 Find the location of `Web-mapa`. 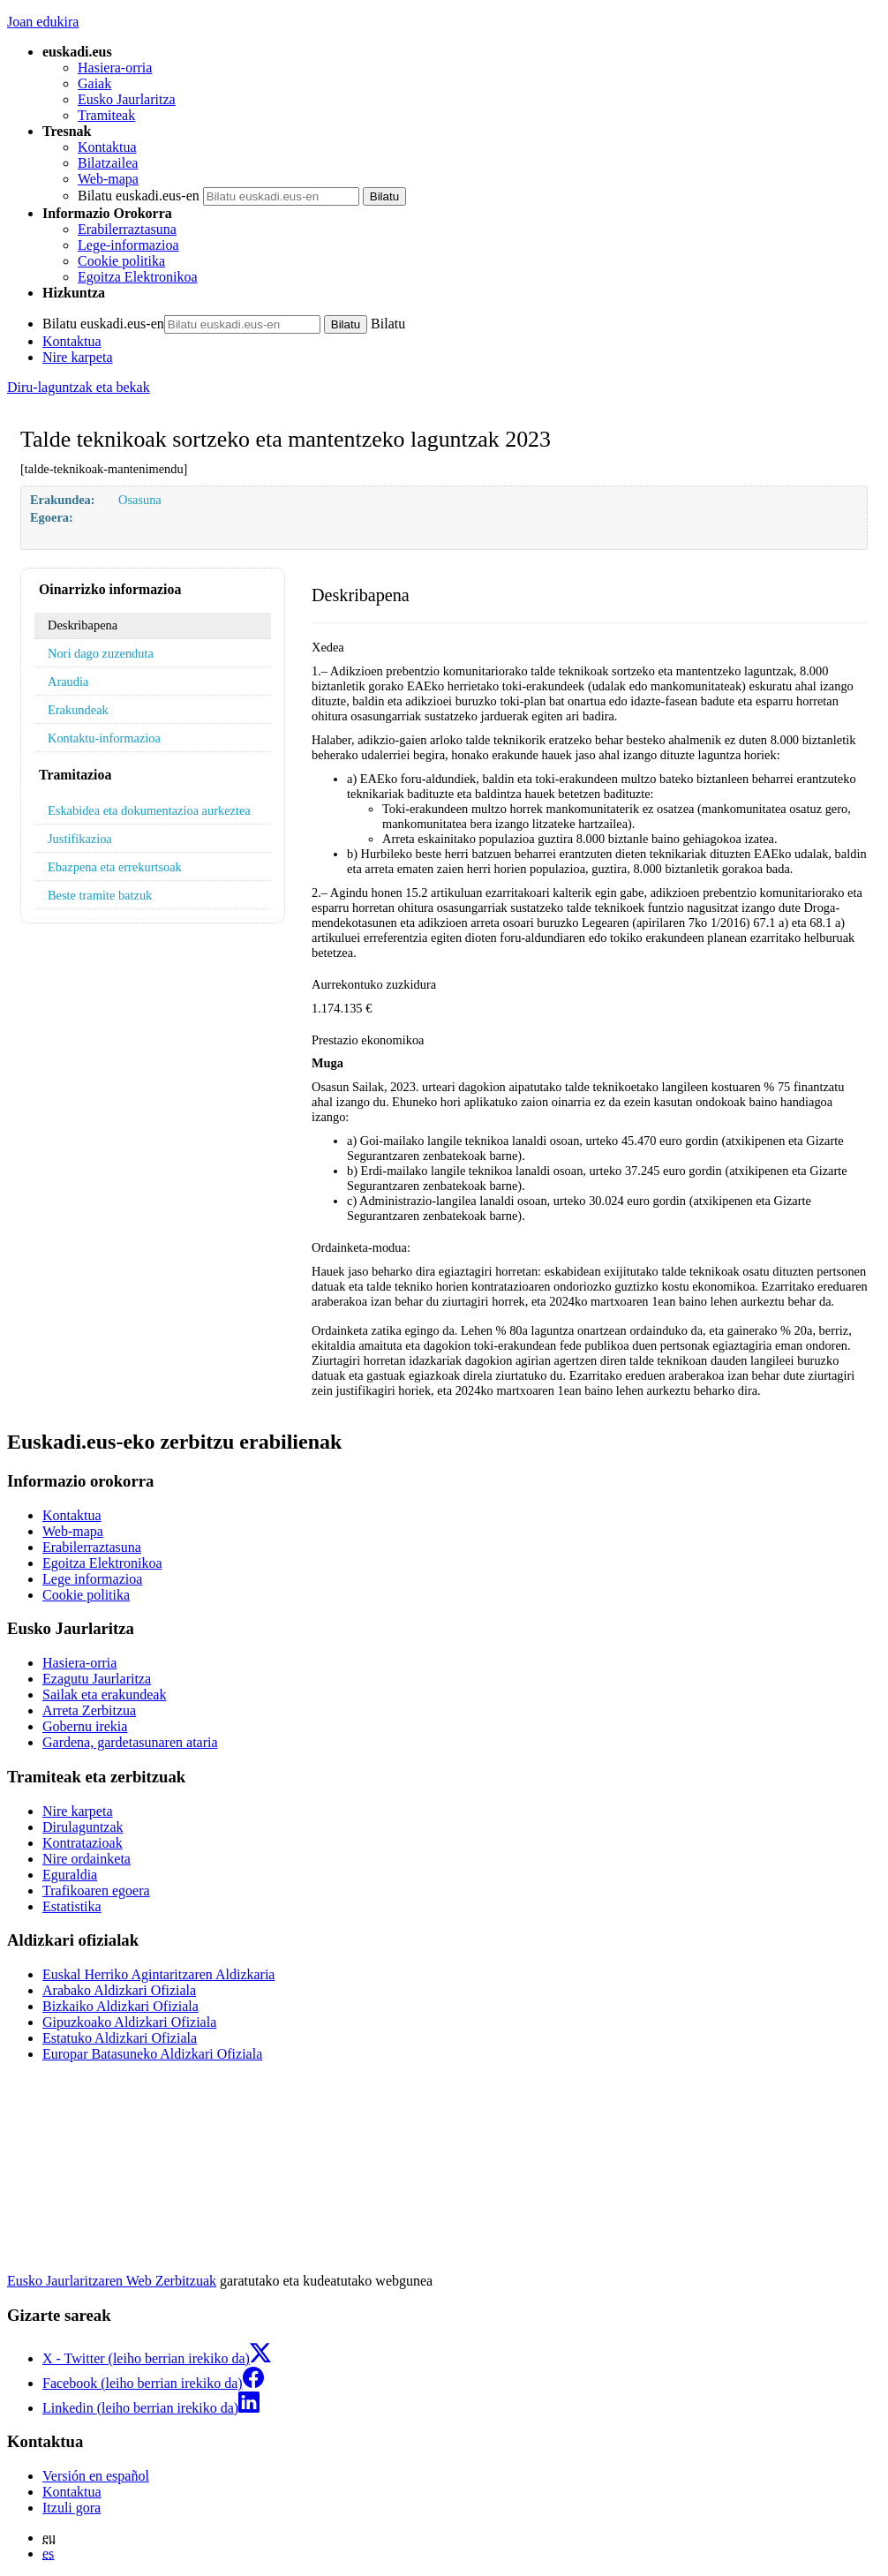

Web-mapa is located at coordinates (108, 178).